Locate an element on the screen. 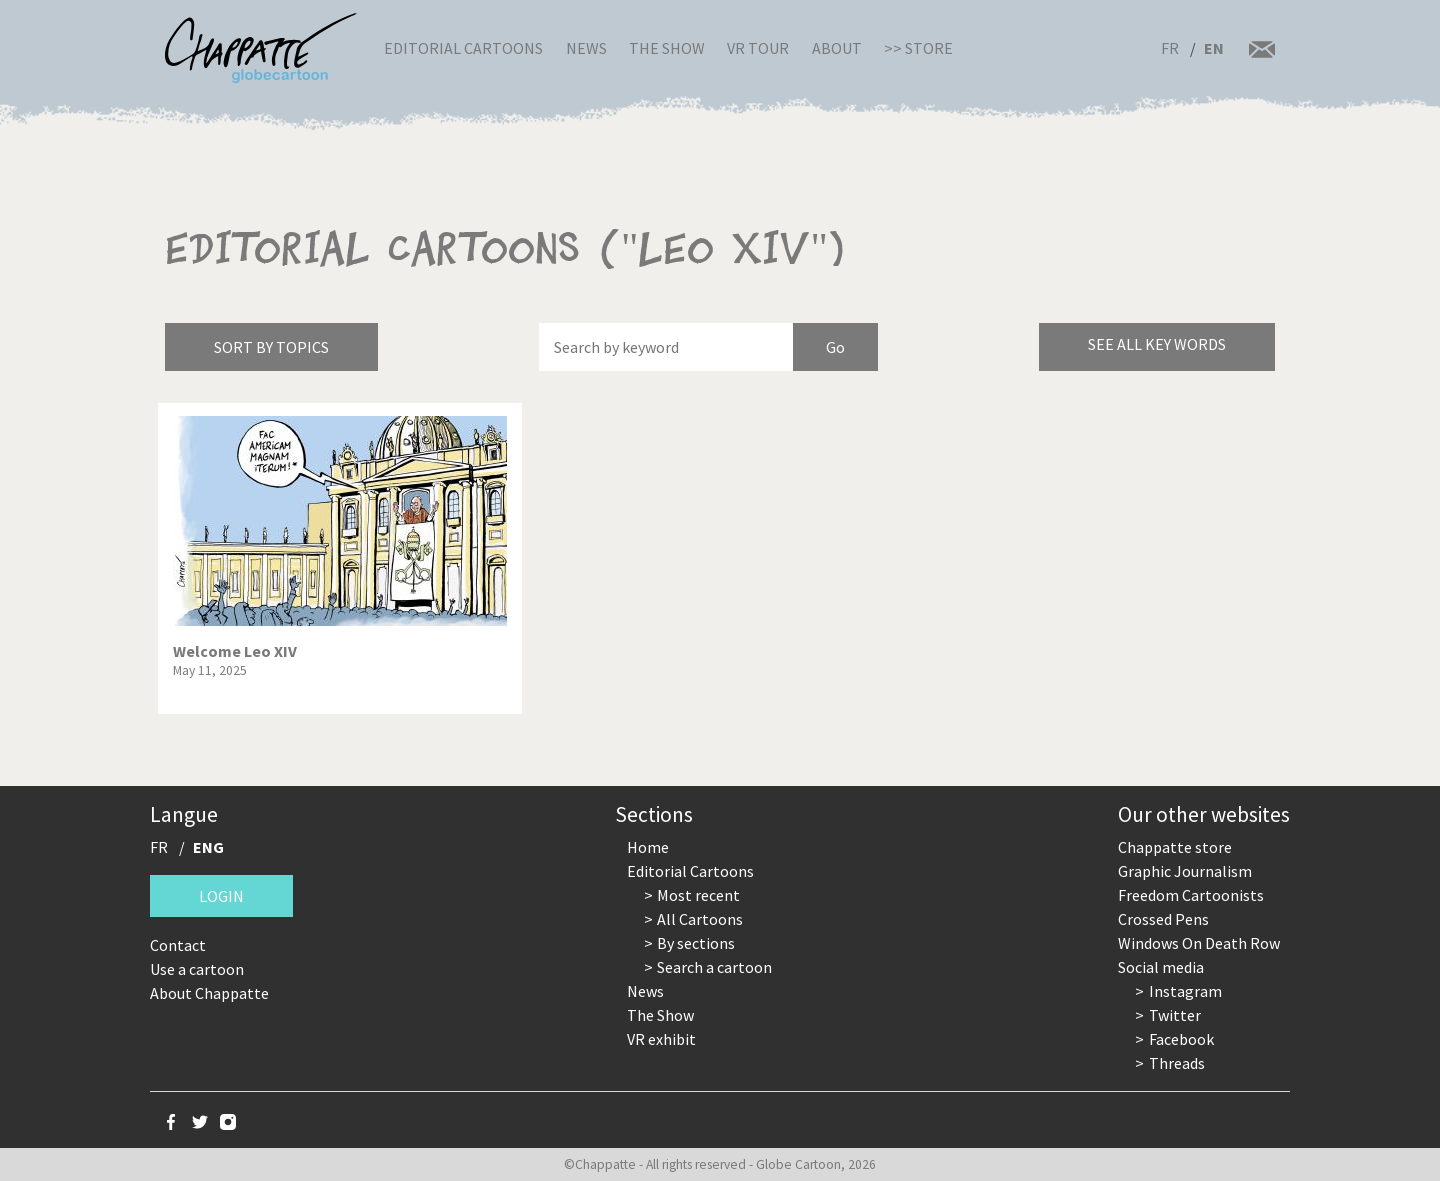 This screenshot has height=1181, width=1440. The Show is located at coordinates (667, 48).